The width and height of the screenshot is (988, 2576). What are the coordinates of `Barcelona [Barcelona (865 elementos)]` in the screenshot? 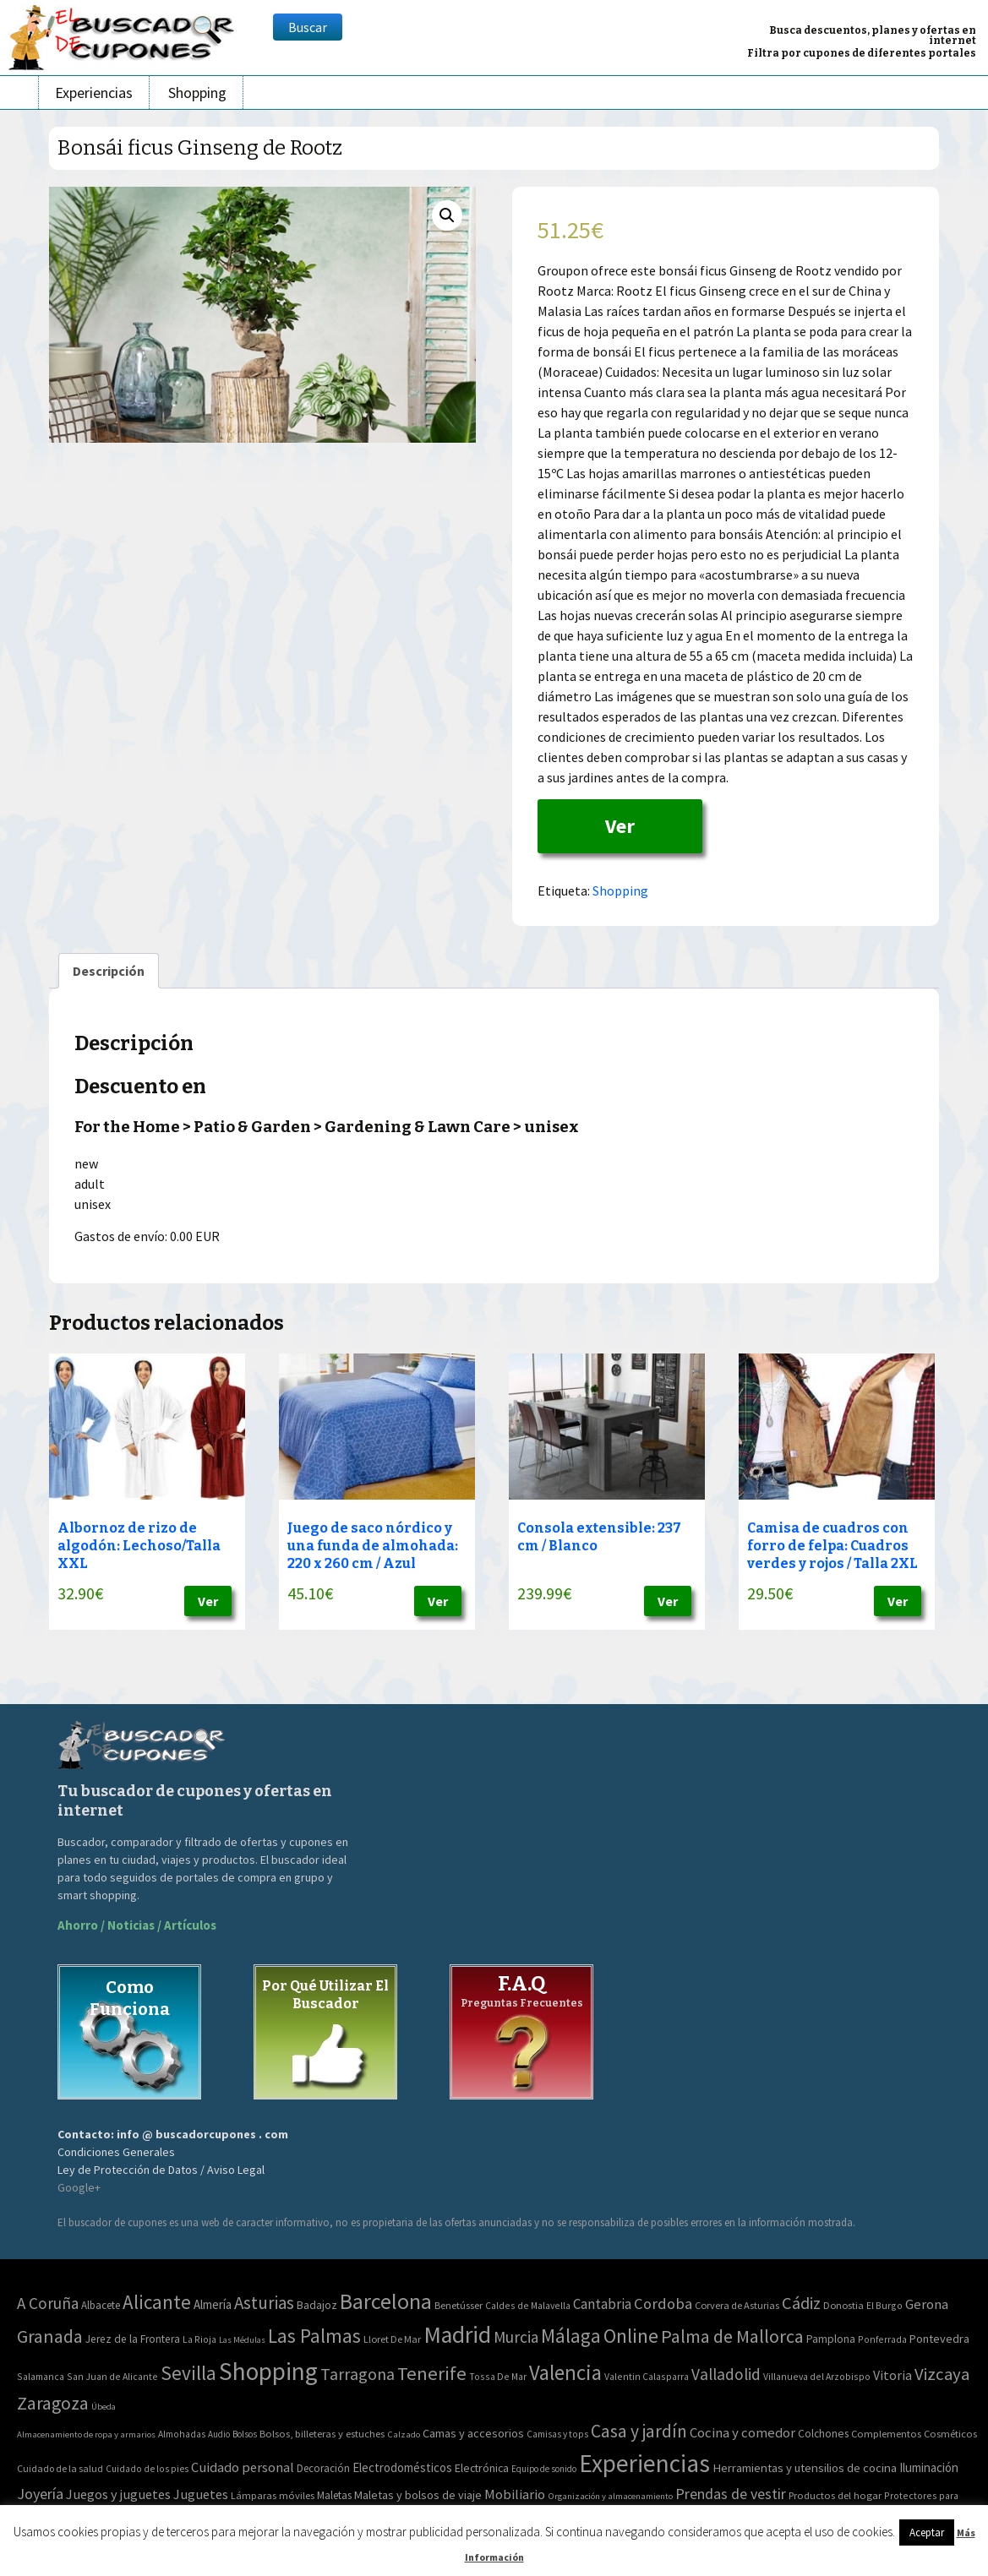 It's located at (386, 2301).